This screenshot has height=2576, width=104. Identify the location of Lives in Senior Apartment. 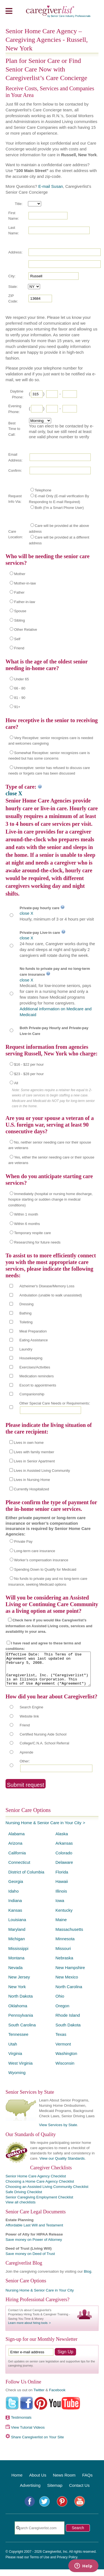
(34, 1461).